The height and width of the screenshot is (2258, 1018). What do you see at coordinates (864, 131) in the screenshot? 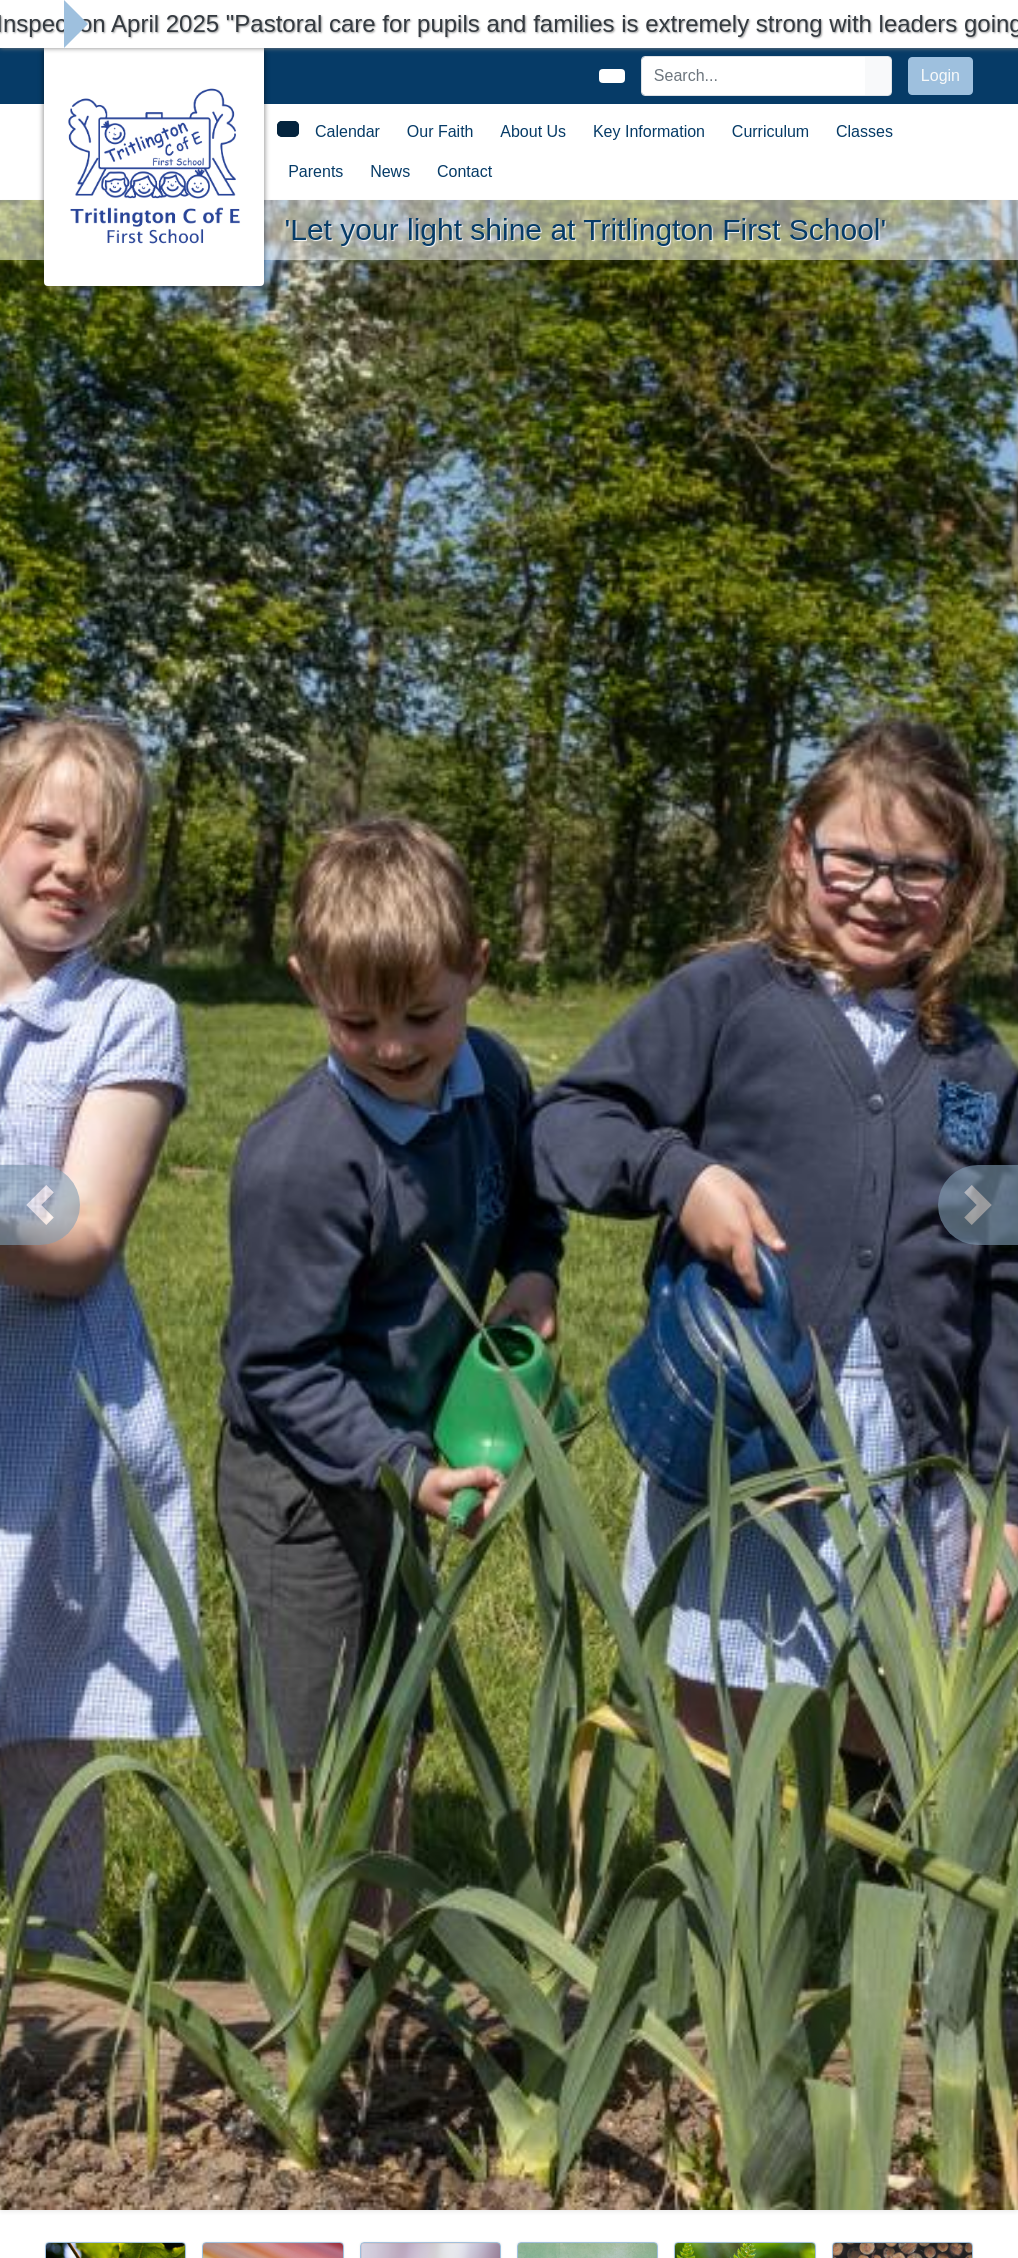
I see `Classes [button]` at bounding box center [864, 131].